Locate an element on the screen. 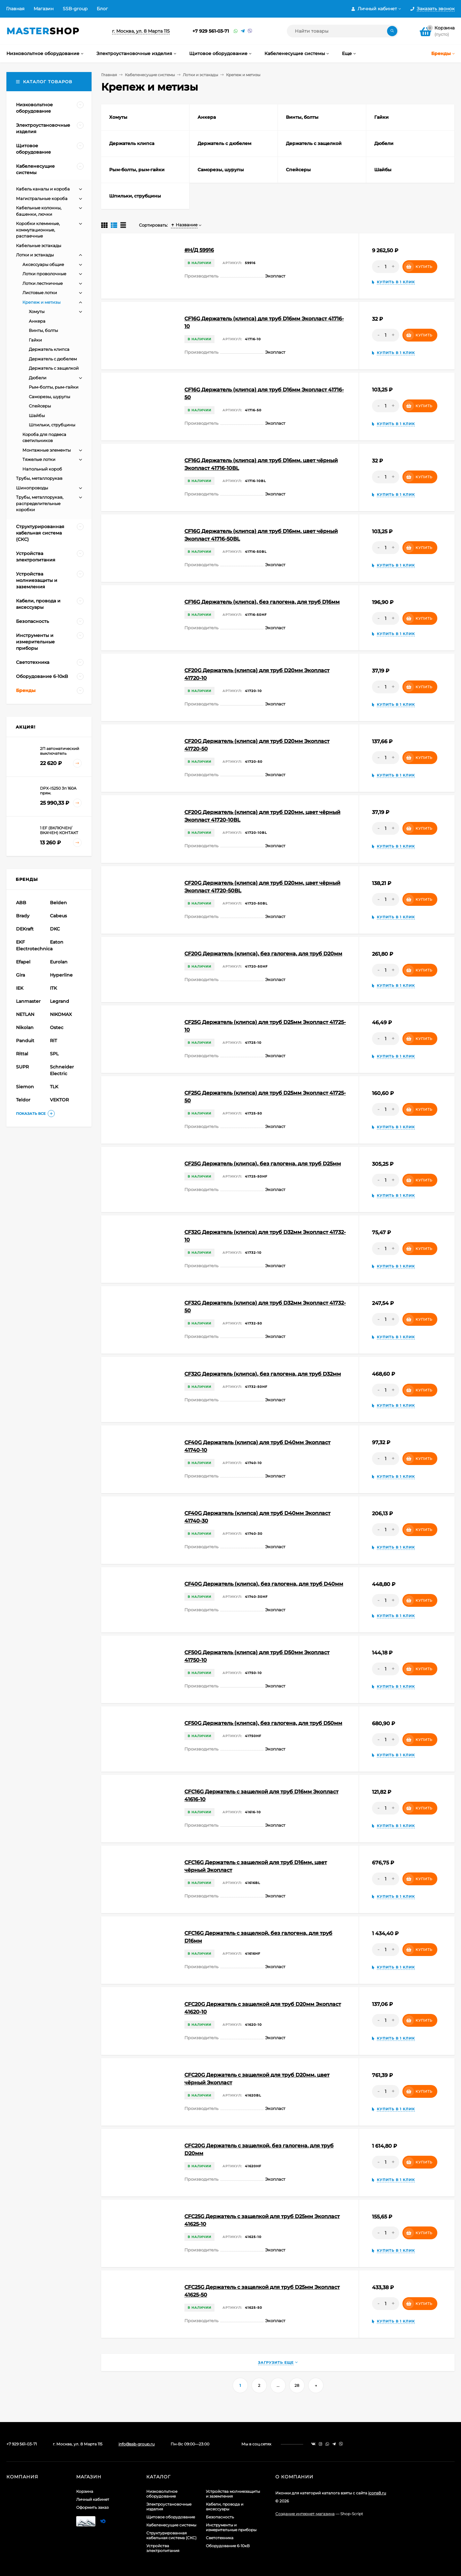 The height and width of the screenshot is (2576, 461). CF32G Держатель (клипса), без галогена, для труб D32мм is located at coordinates (262, 1374).